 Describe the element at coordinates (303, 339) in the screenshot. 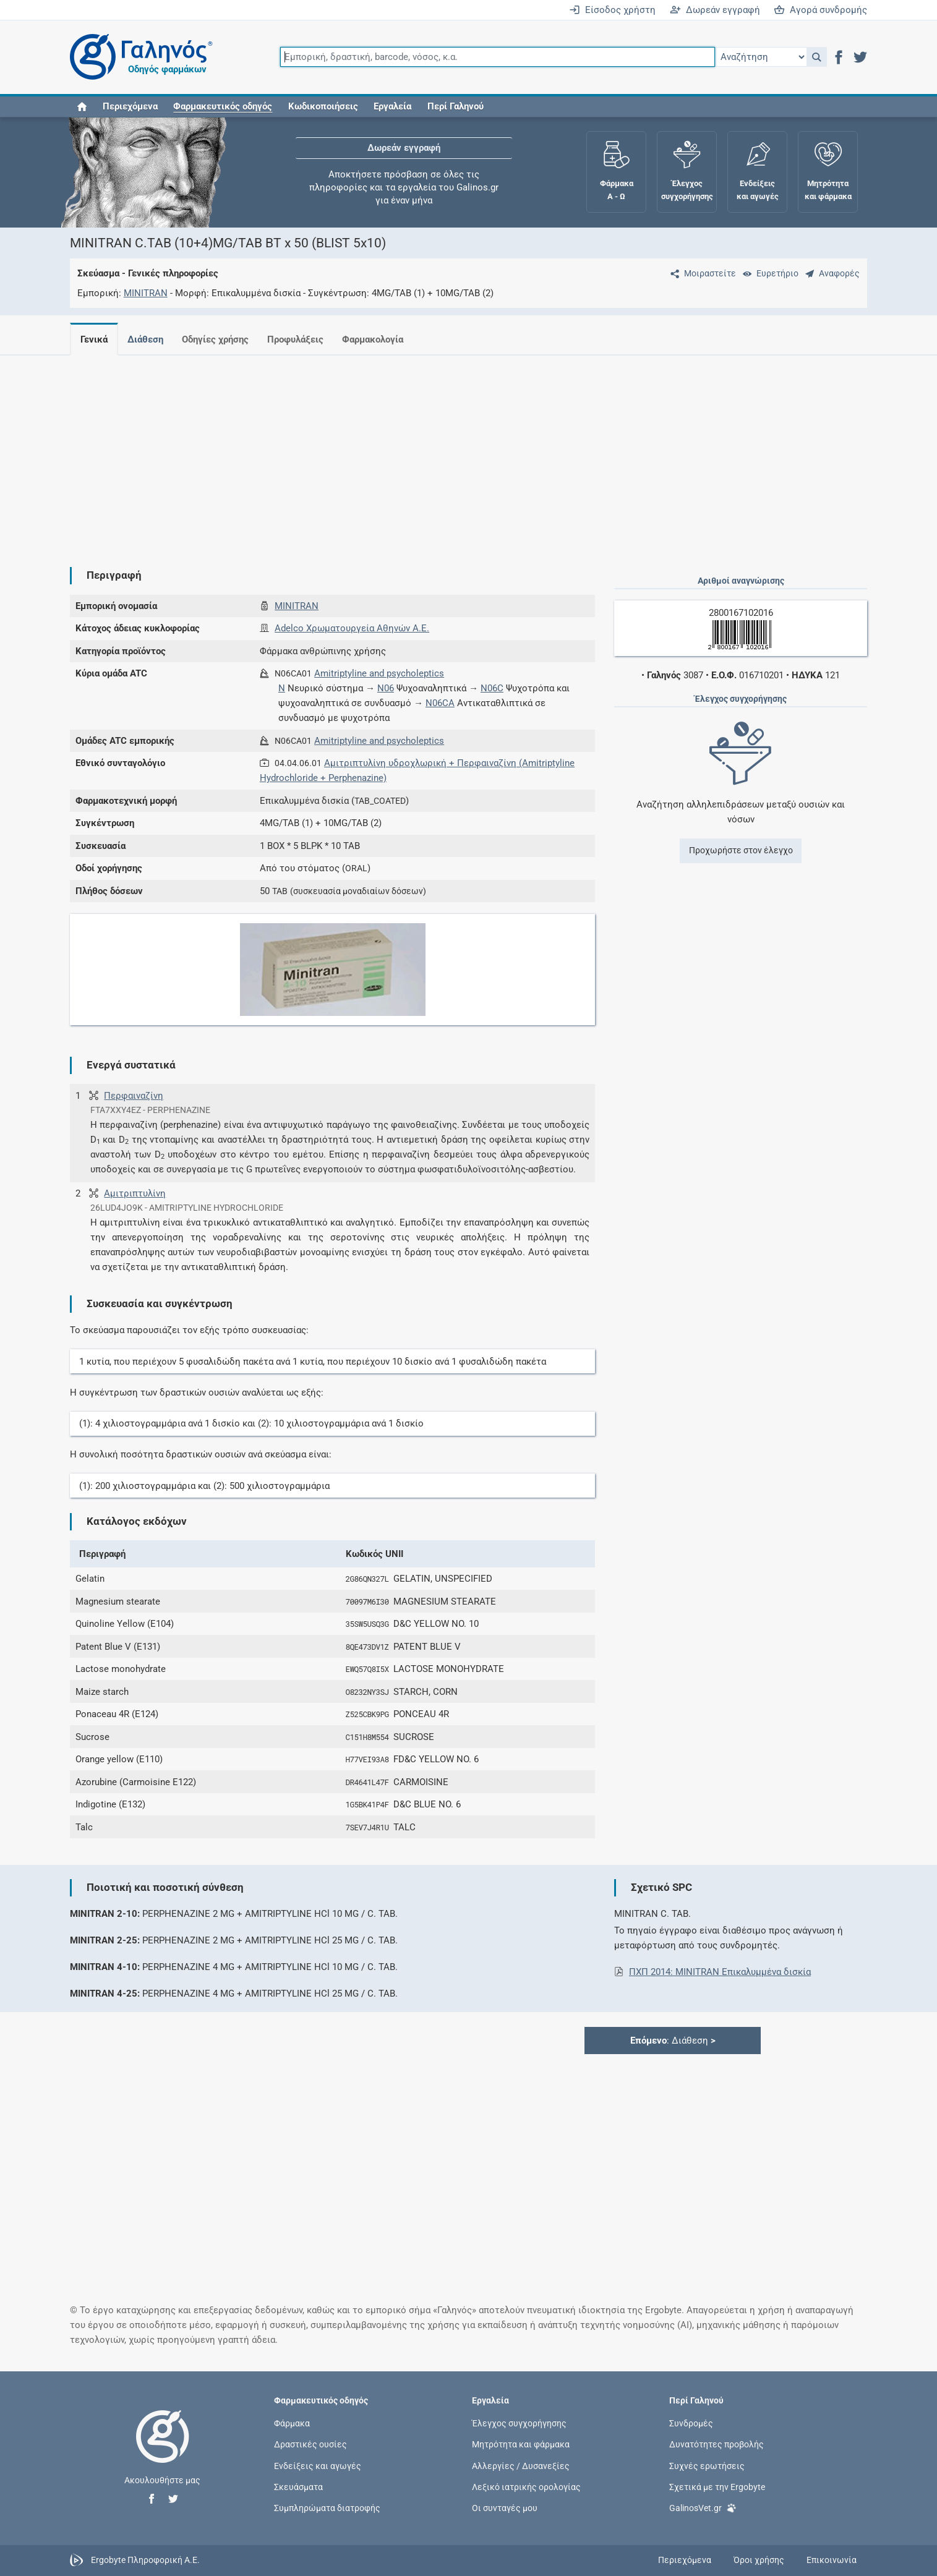

I see `Προφυλάξεις` at that location.